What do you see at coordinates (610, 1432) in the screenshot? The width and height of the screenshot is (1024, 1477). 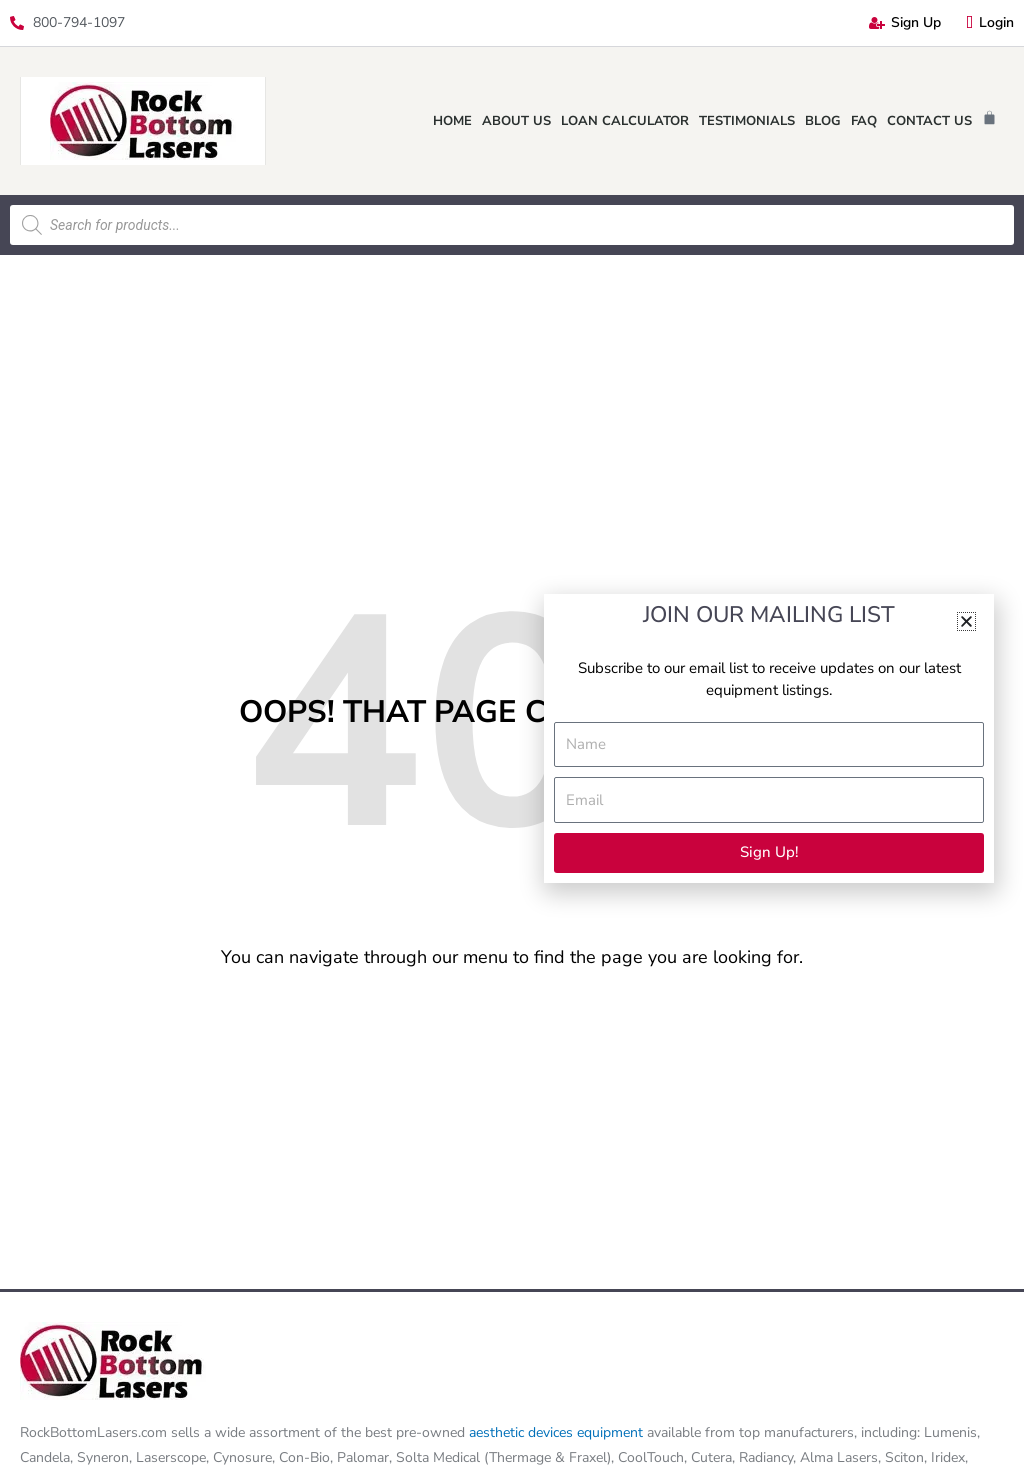 I see `equipment` at bounding box center [610, 1432].